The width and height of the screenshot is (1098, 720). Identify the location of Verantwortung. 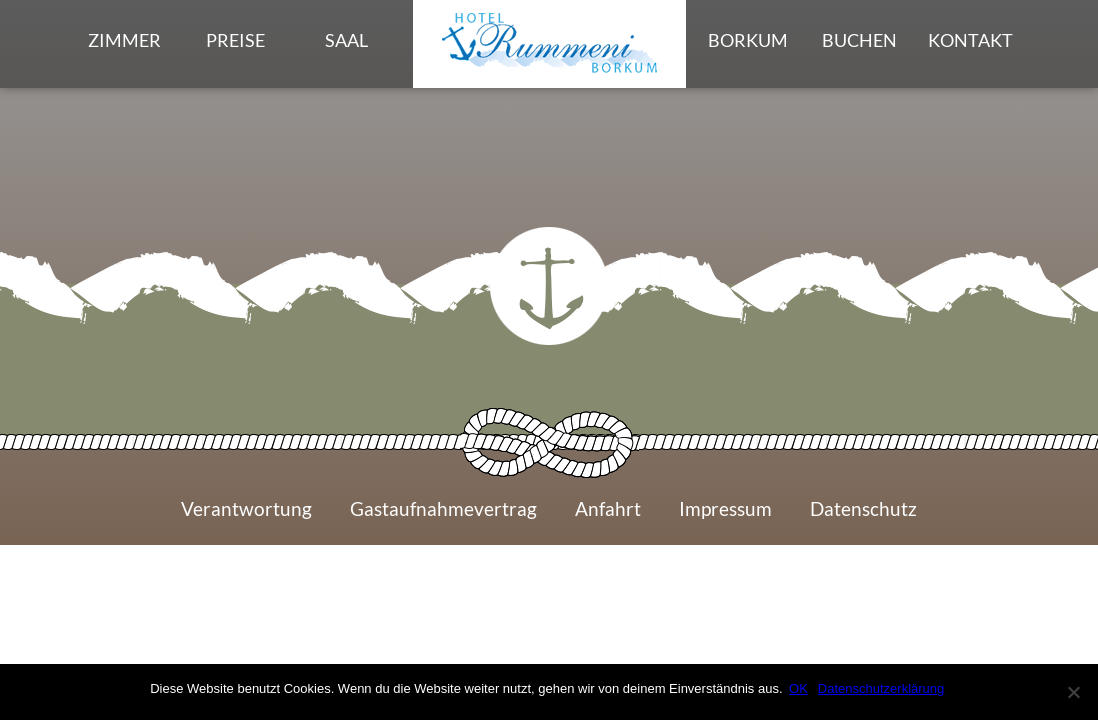
(245, 517).